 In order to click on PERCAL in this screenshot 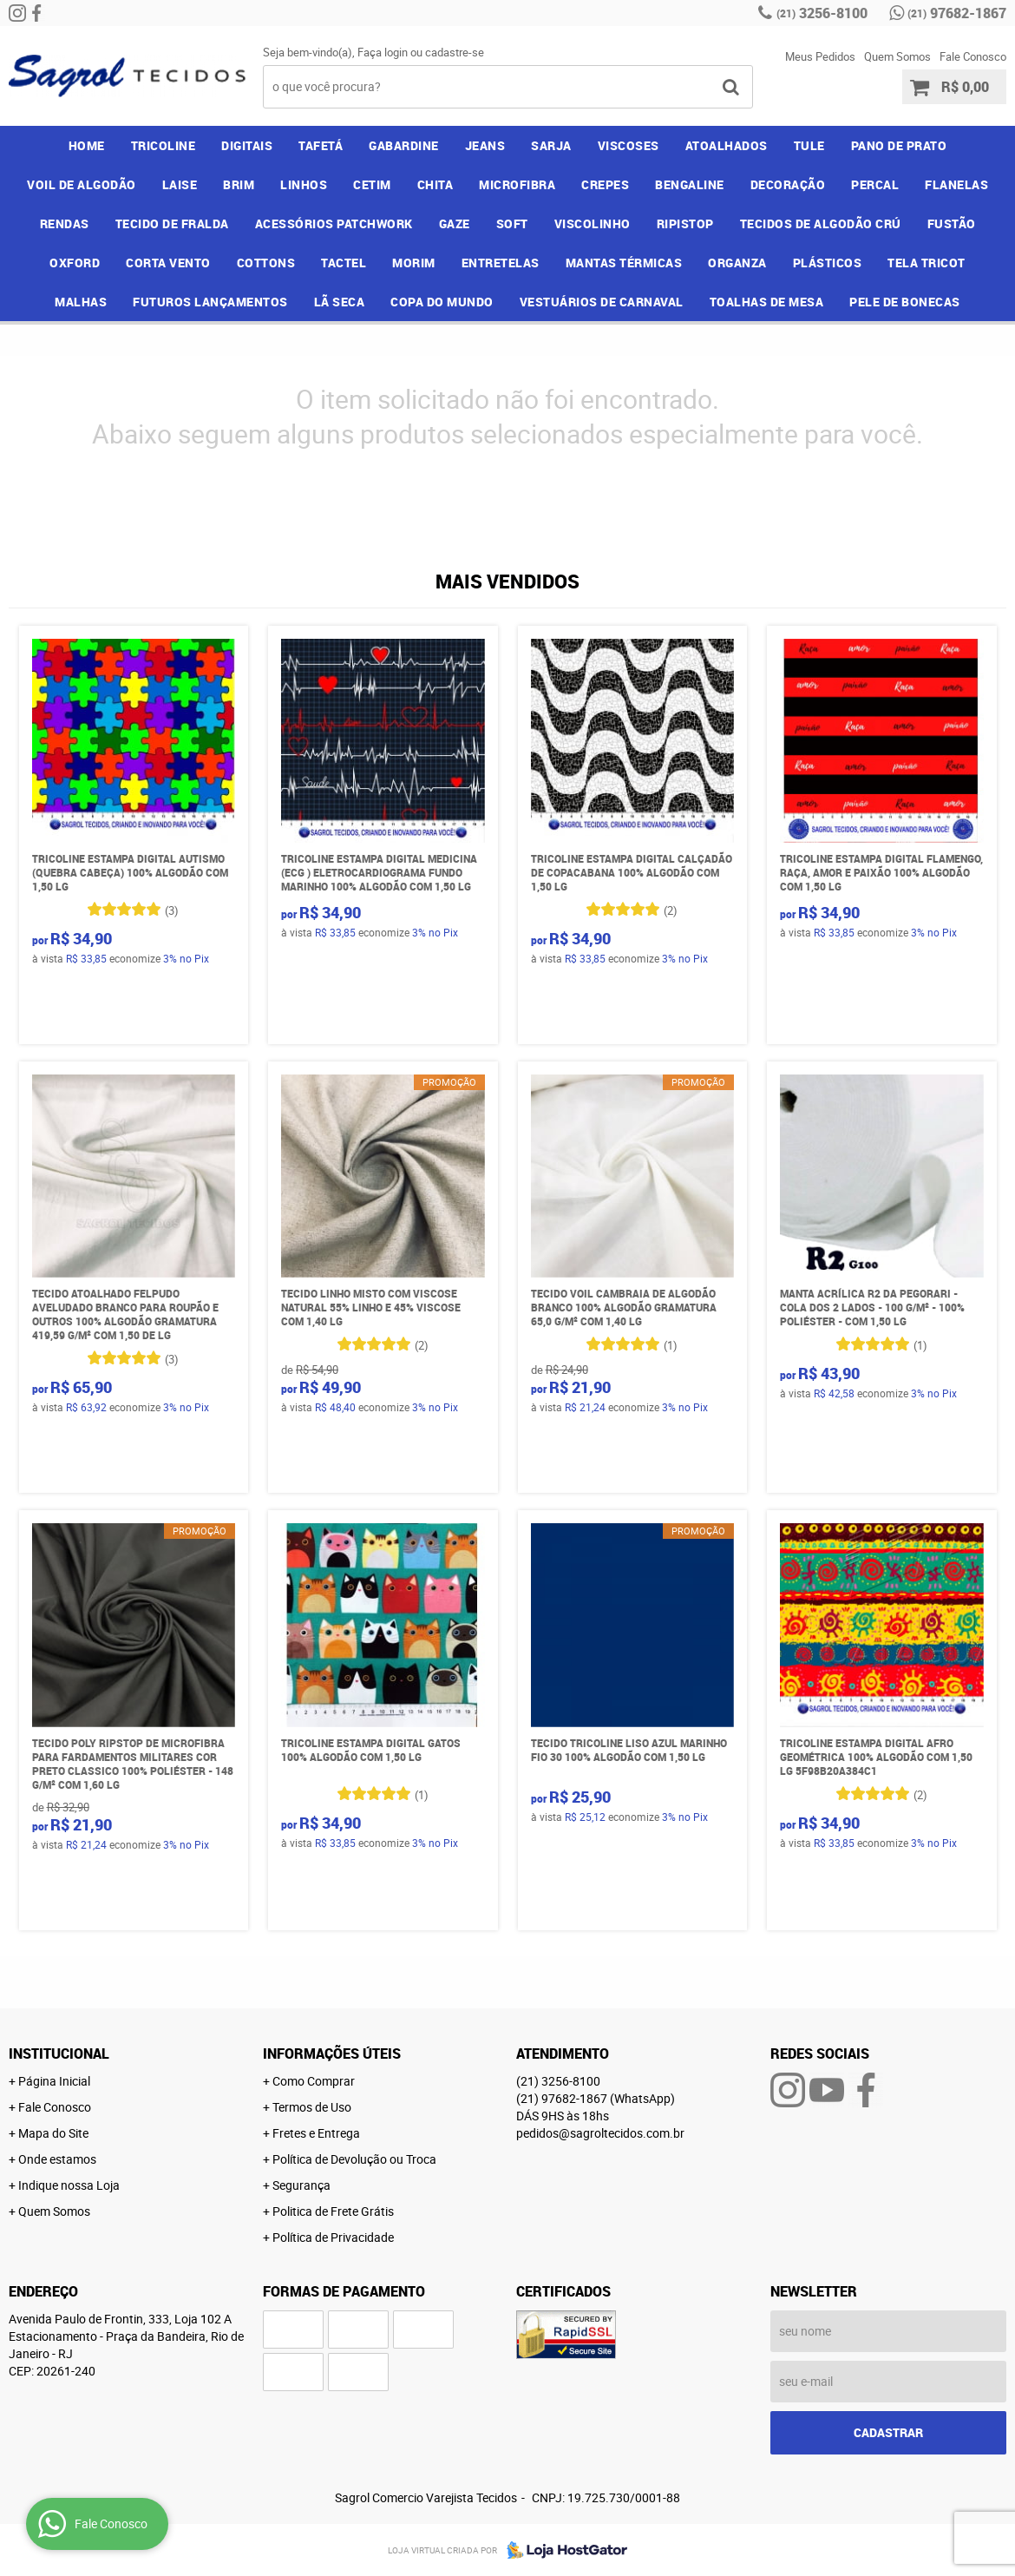, I will do `click(875, 184)`.